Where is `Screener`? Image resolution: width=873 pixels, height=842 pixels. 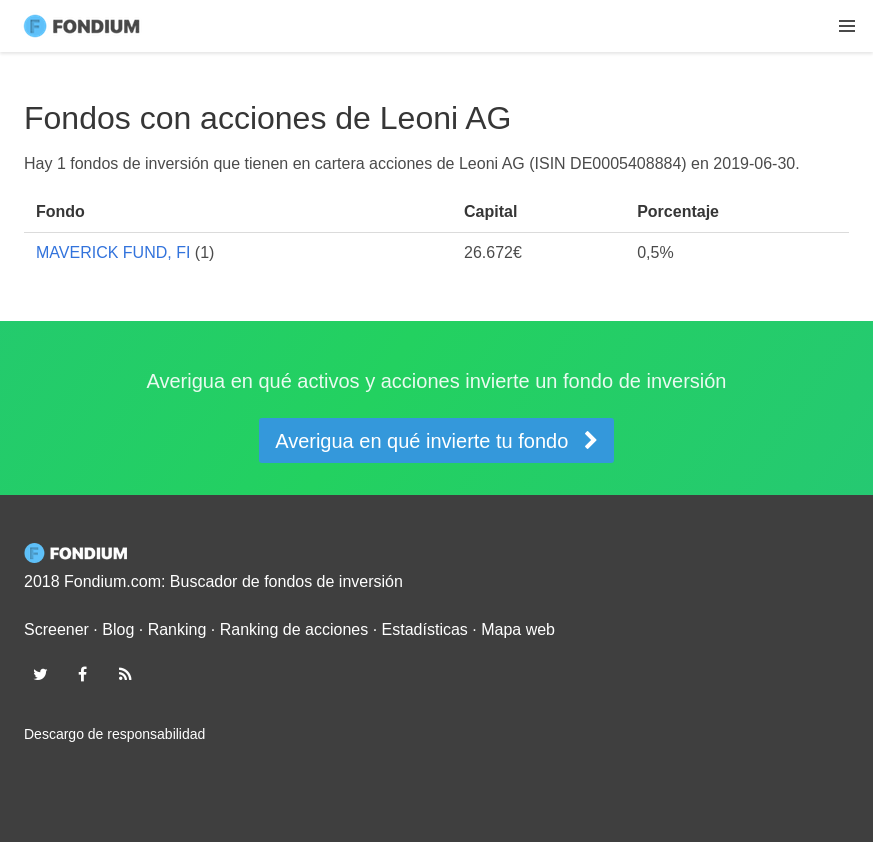
Screener is located at coordinates (56, 629).